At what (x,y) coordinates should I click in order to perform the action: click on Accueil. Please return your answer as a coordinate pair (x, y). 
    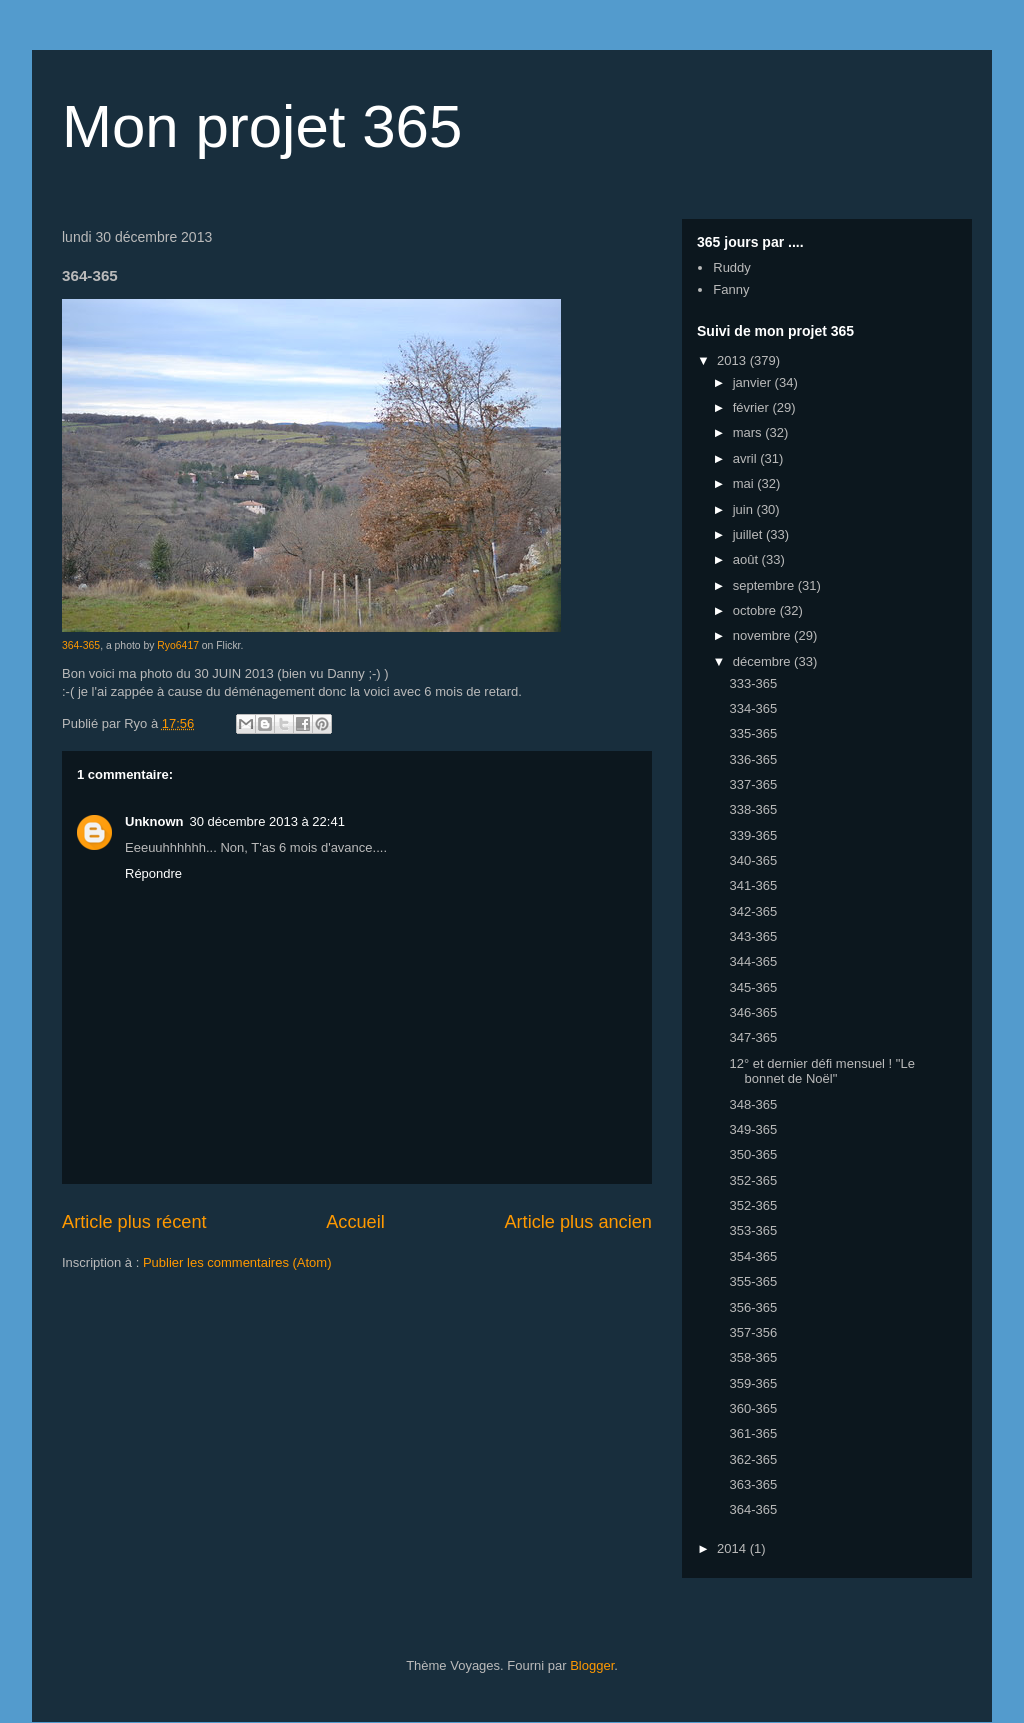
    Looking at the image, I should click on (355, 1222).